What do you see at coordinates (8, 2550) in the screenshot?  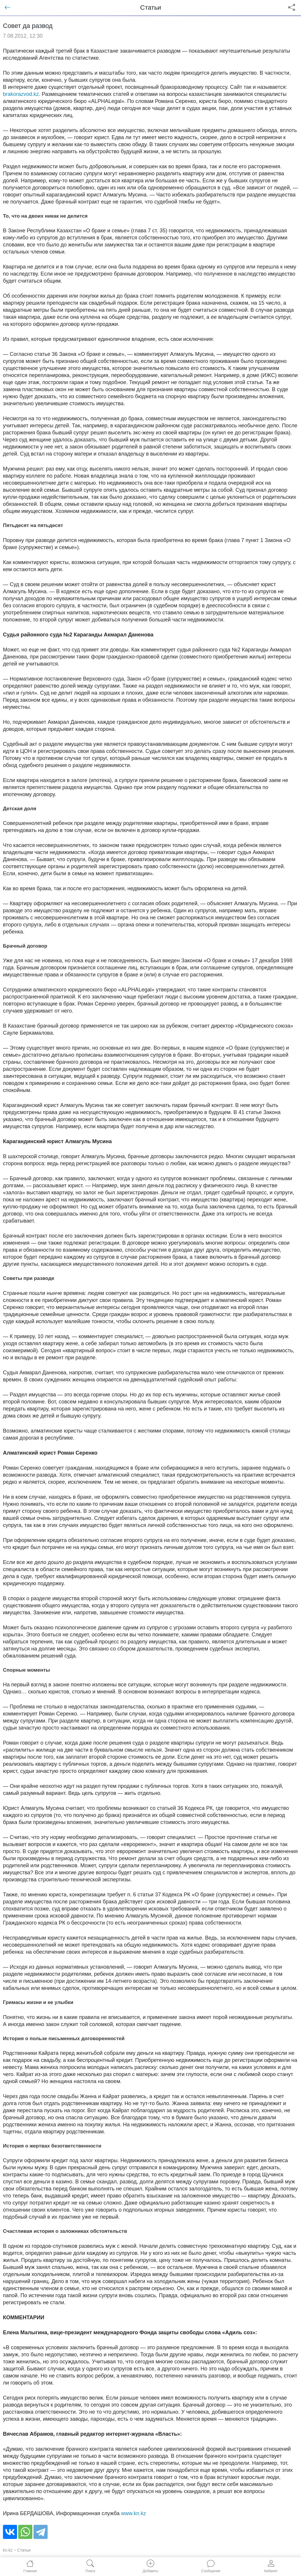 I see `kn.kz` at bounding box center [8, 2550].